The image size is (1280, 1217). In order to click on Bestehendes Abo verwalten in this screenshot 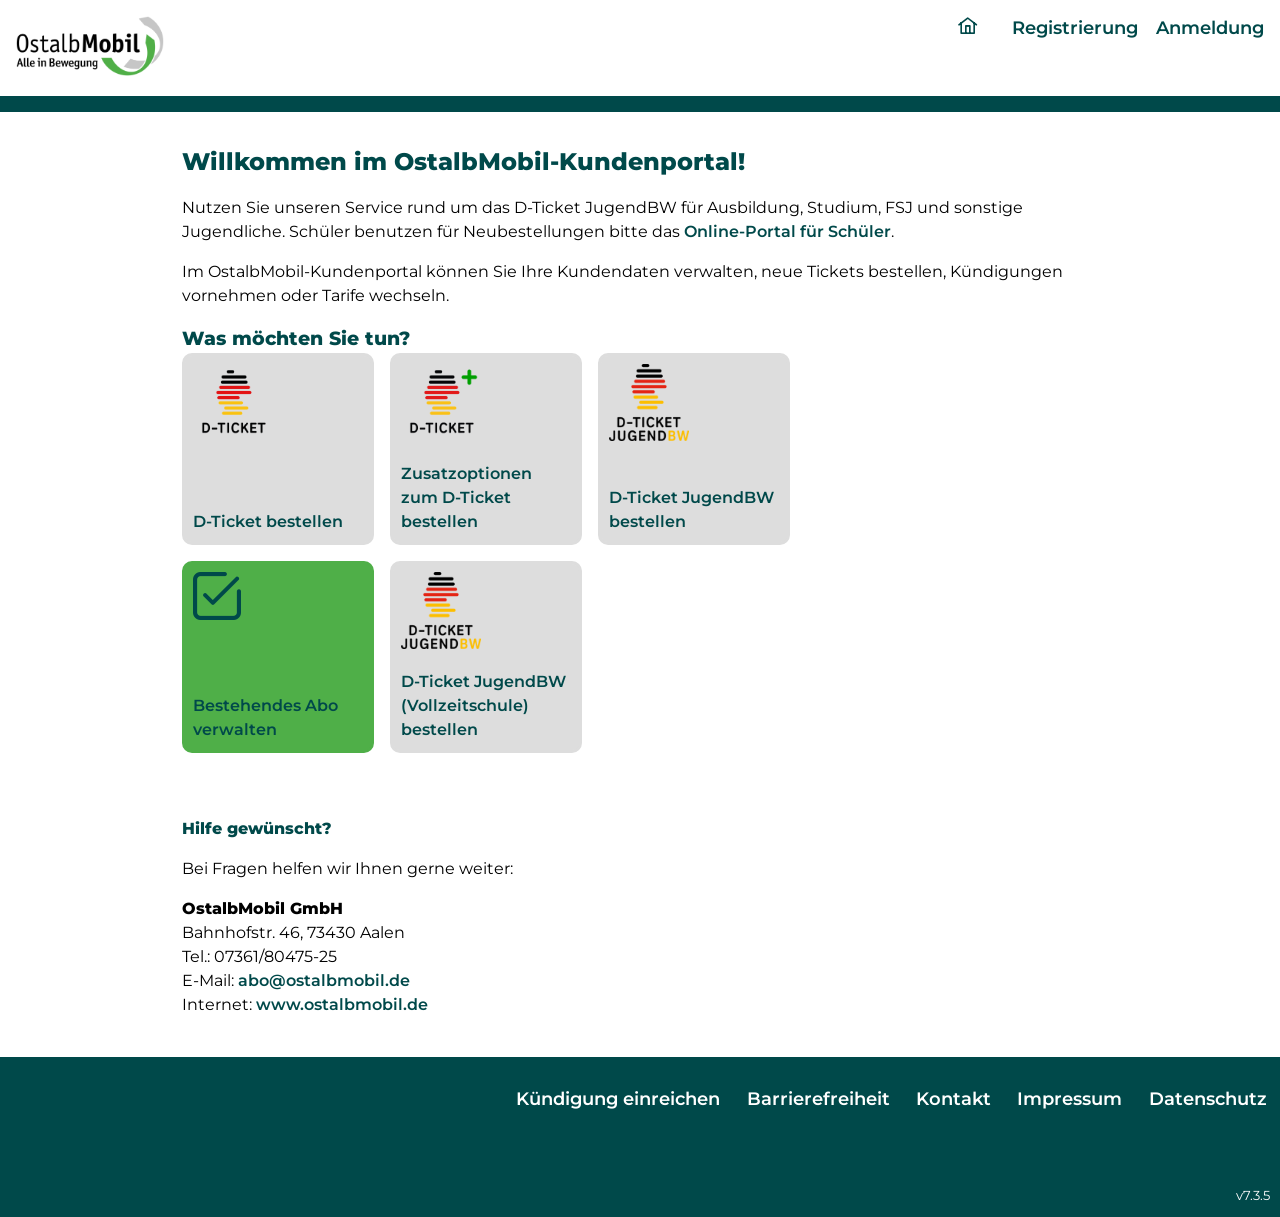, I will do `click(278, 655)`.